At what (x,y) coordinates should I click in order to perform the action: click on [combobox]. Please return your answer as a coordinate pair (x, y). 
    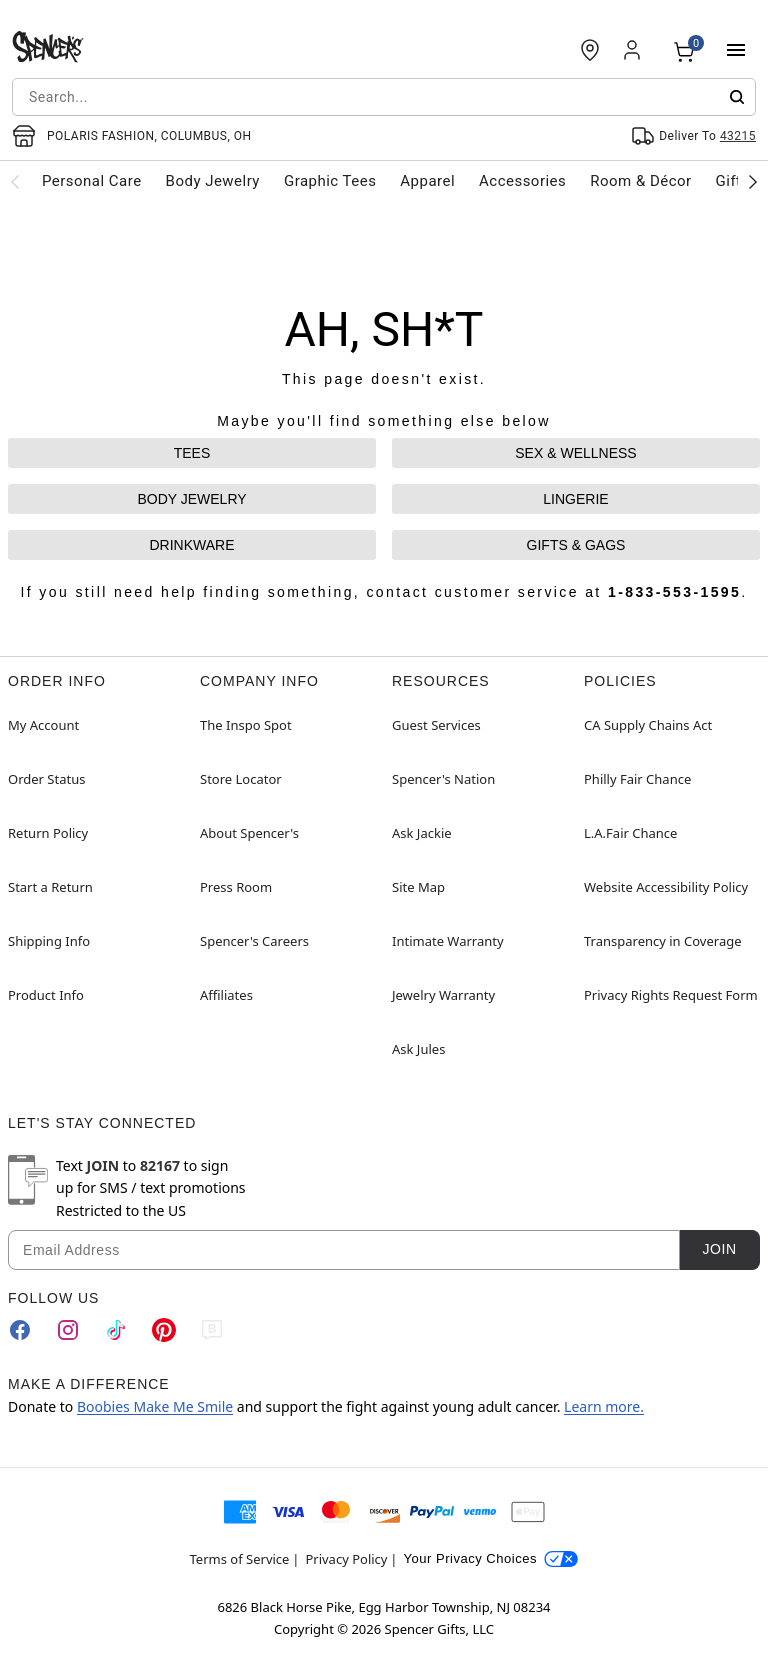
    Looking at the image, I should click on (384, 97).